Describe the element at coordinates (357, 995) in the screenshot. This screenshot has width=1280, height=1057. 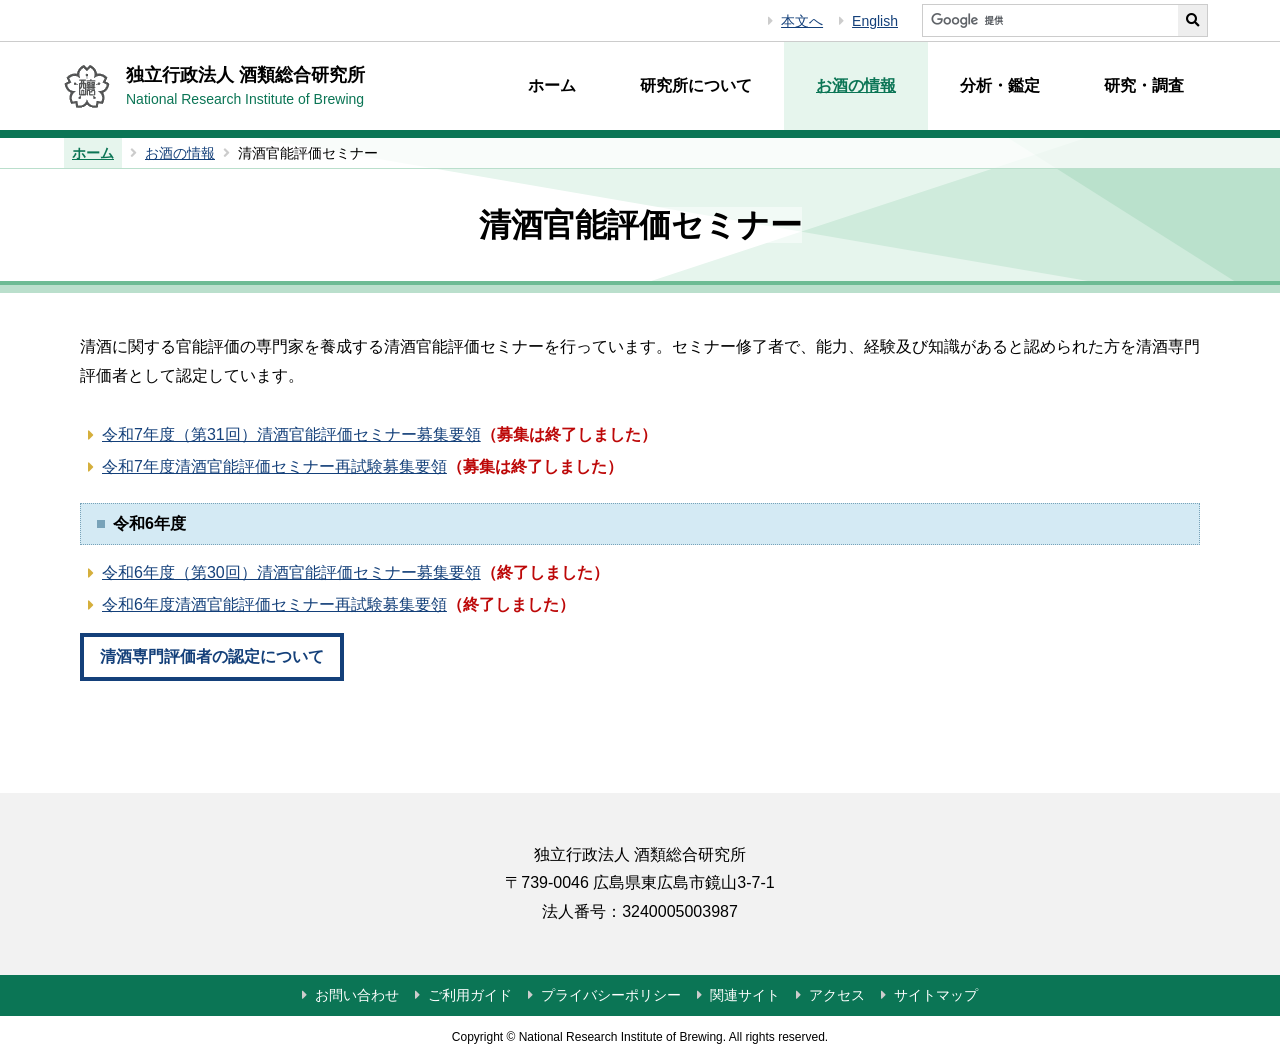
I see `お問い合わせ` at that location.